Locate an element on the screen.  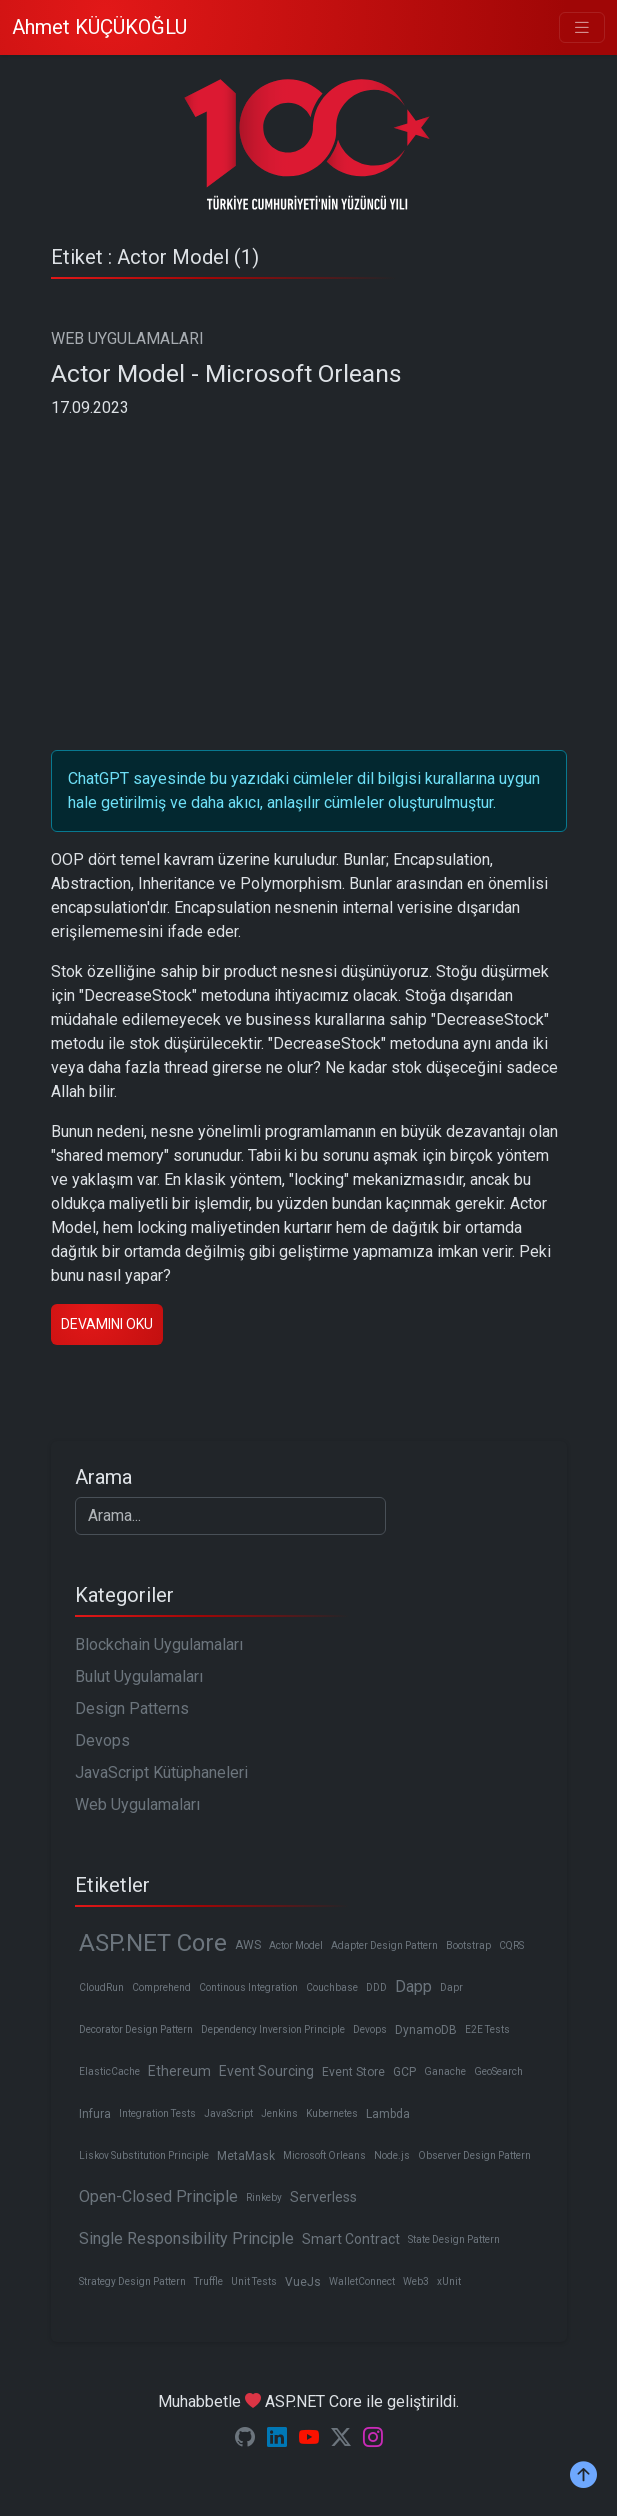
Integration Tests is located at coordinates (157, 2113).